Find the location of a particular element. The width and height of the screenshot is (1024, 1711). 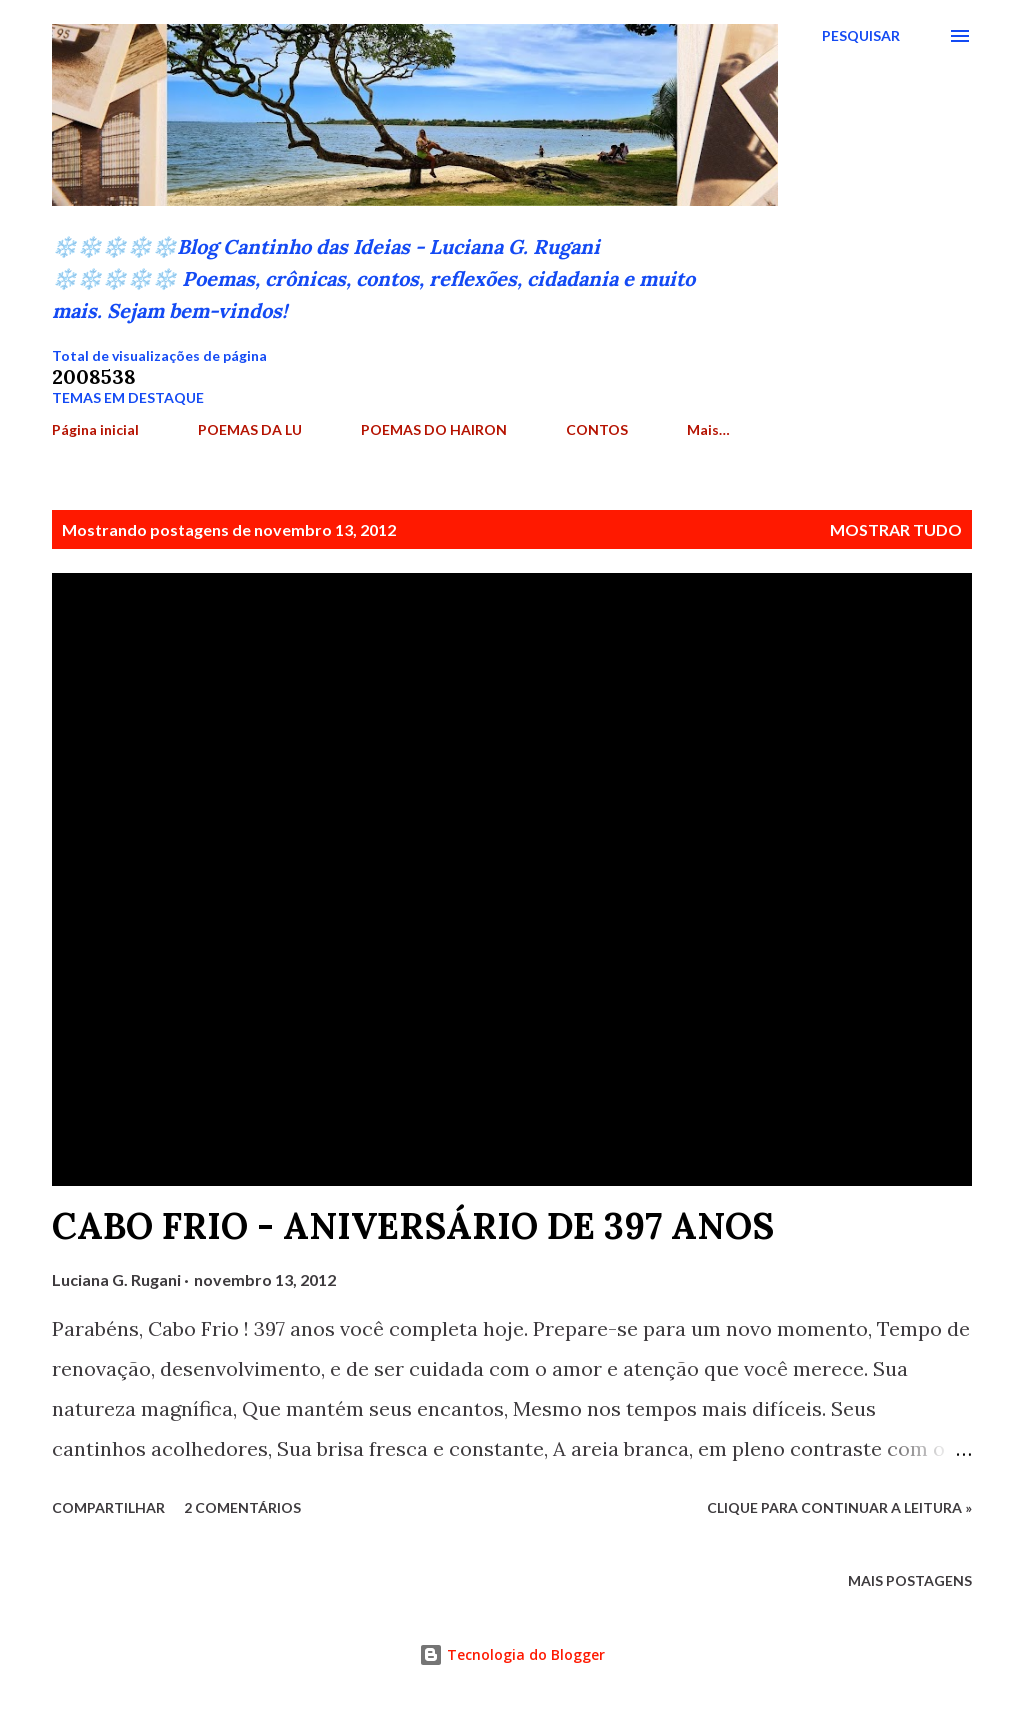

Mais… is located at coordinates (708, 429).